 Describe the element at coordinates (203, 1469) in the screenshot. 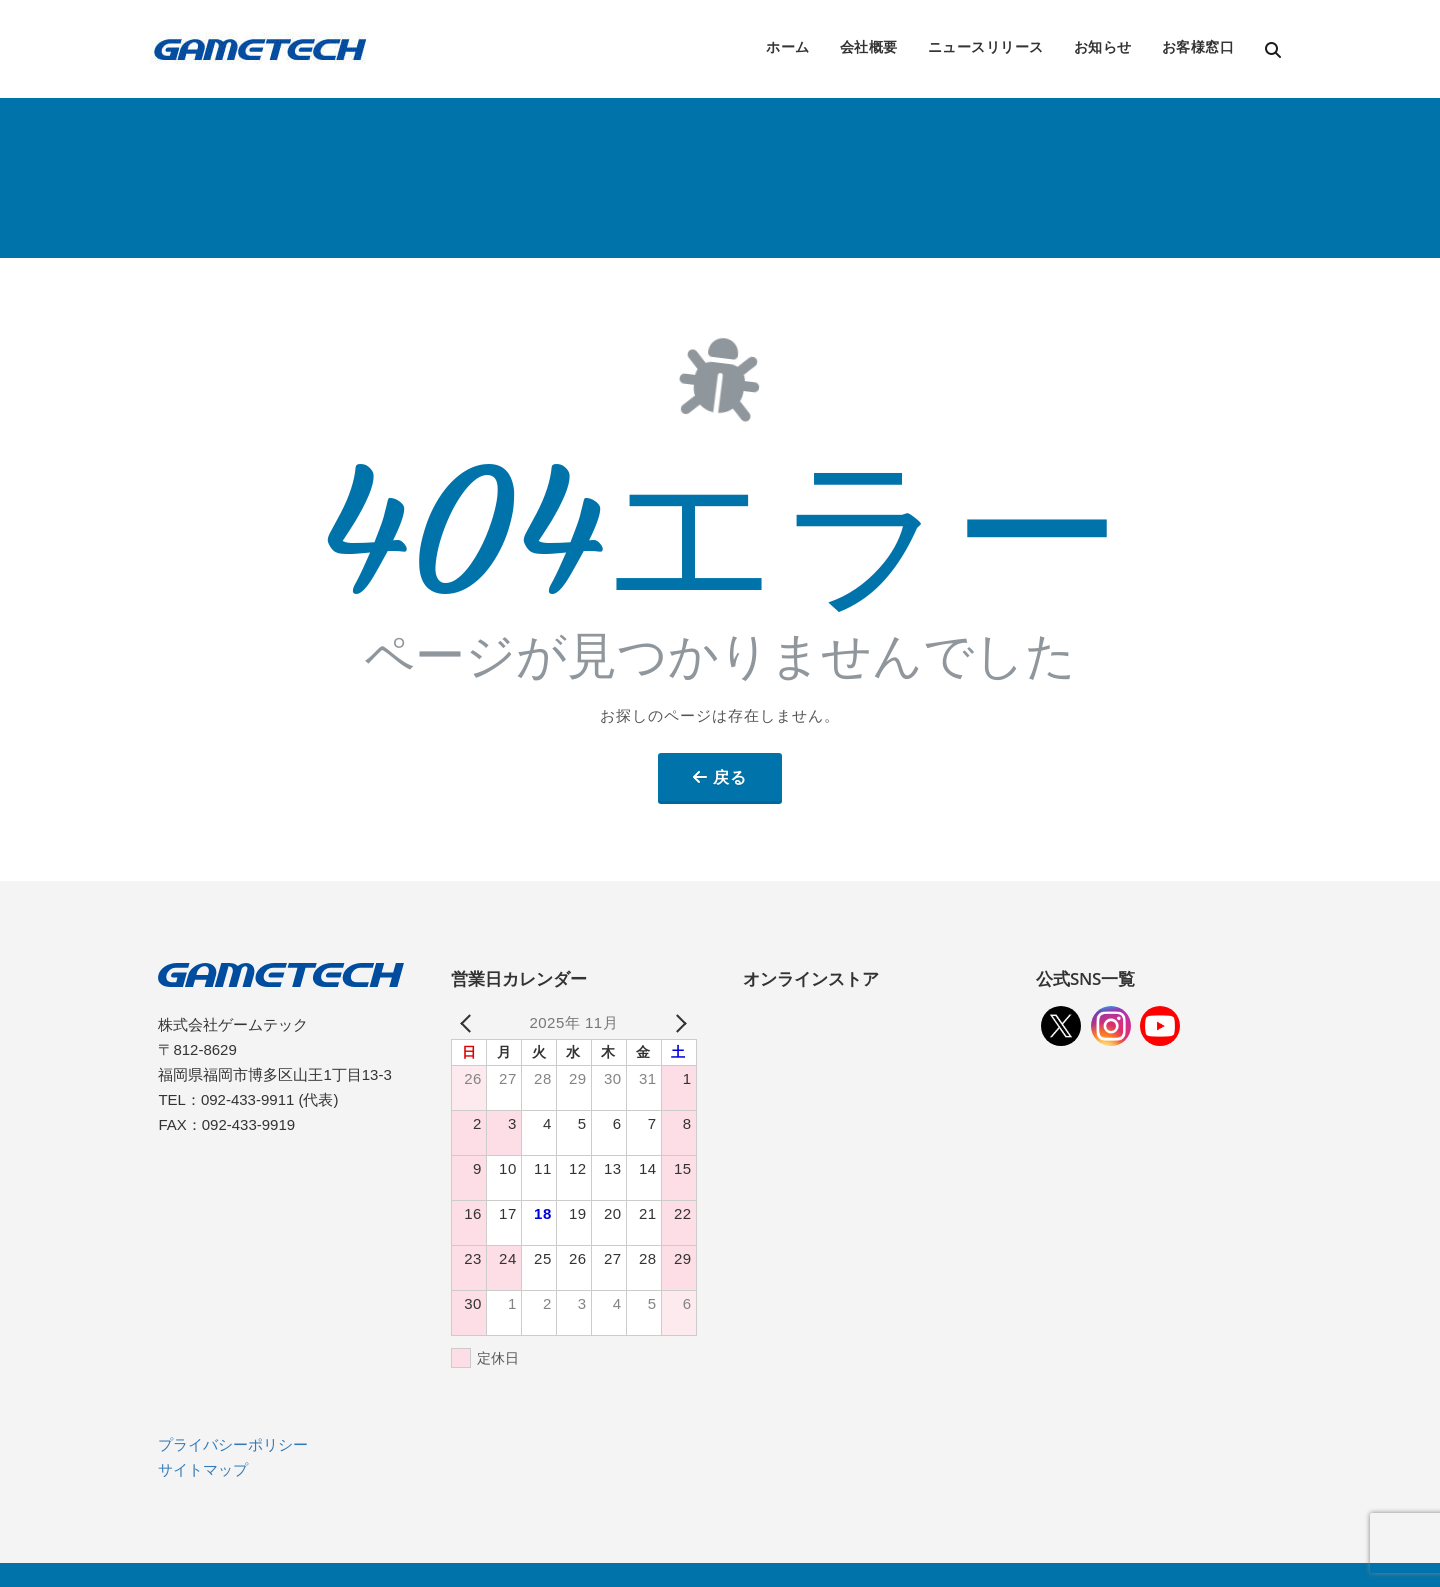

I see `サイトマップ` at that location.